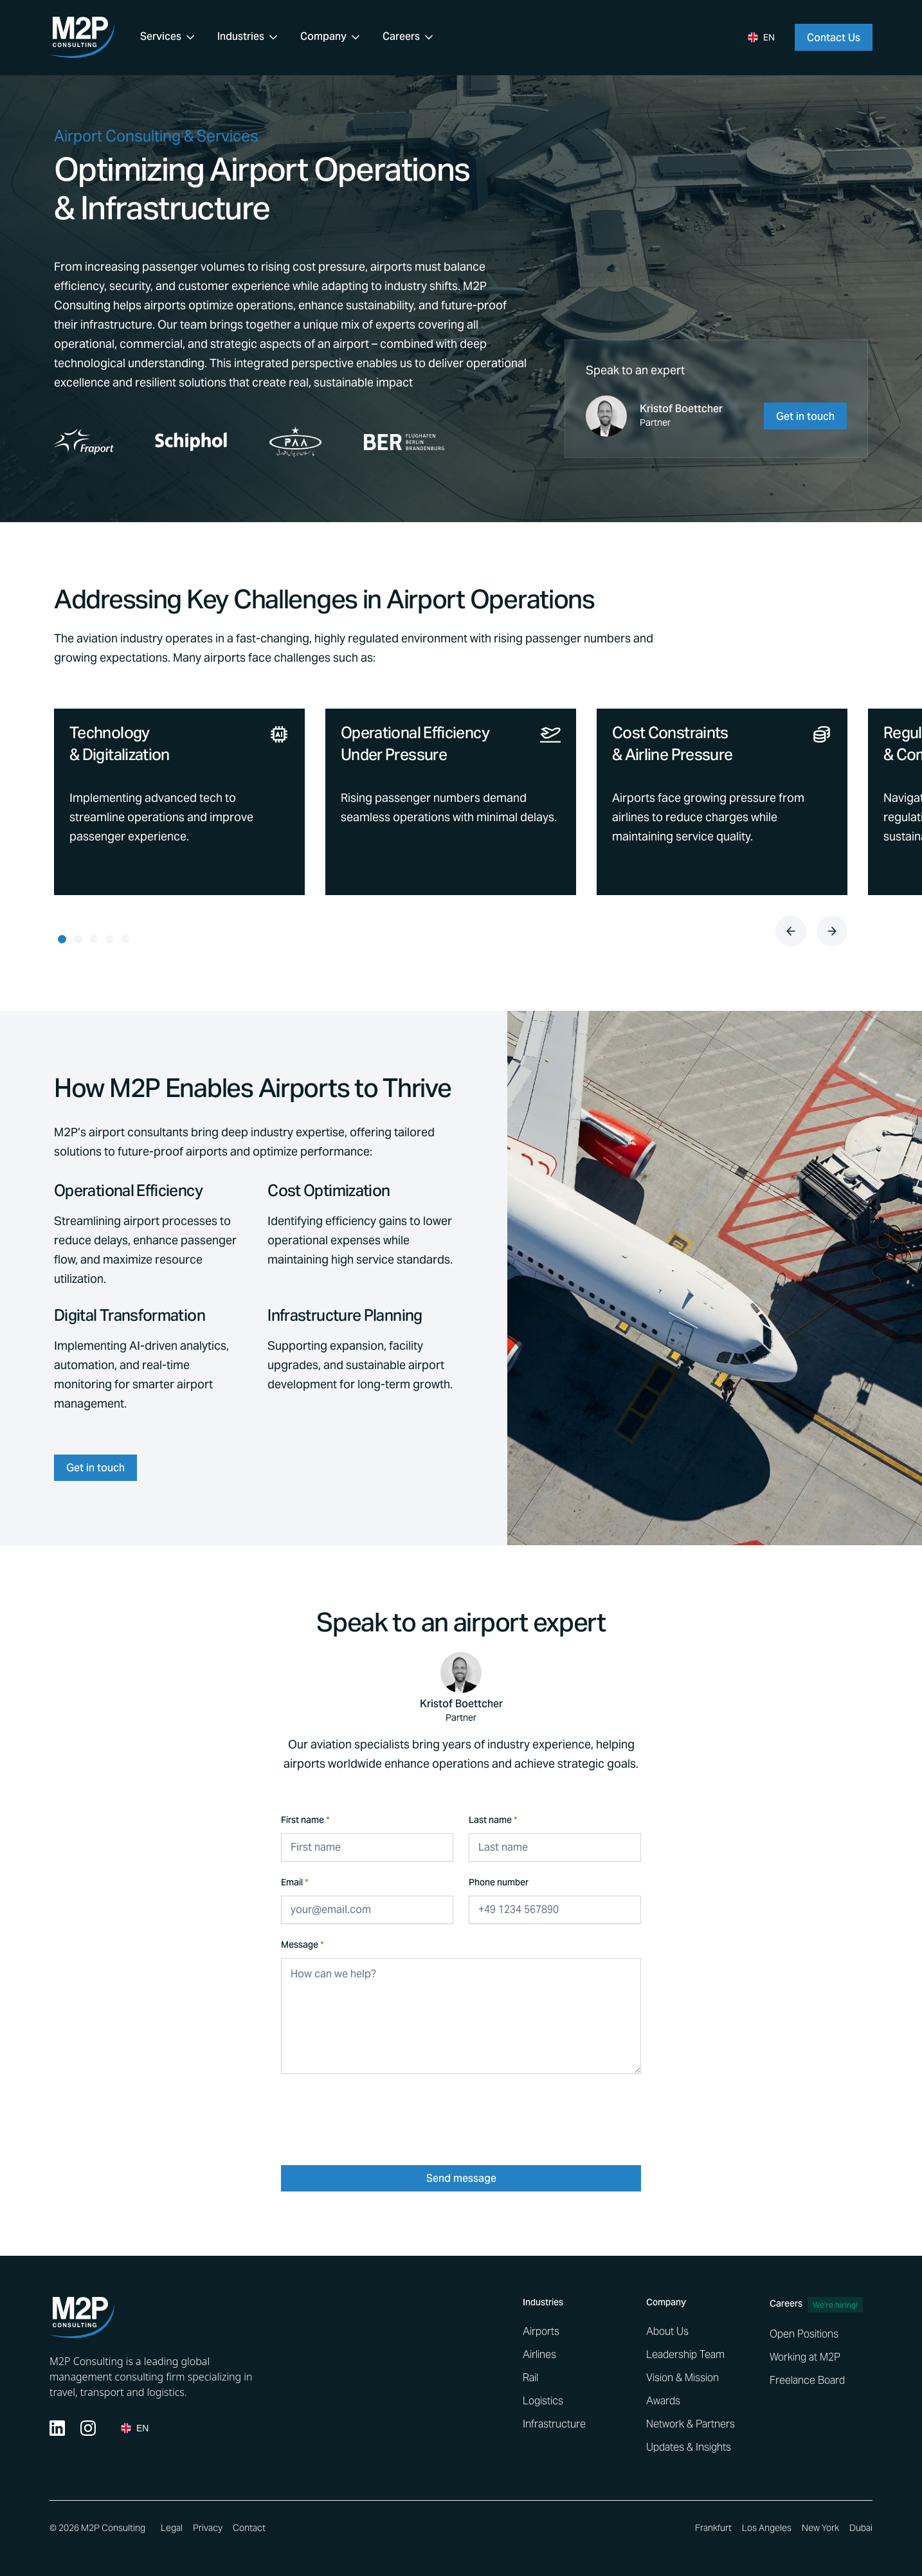 The height and width of the screenshot is (2576, 922). Describe the element at coordinates (305, 1821) in the screenshot. I see `First name` at that location.